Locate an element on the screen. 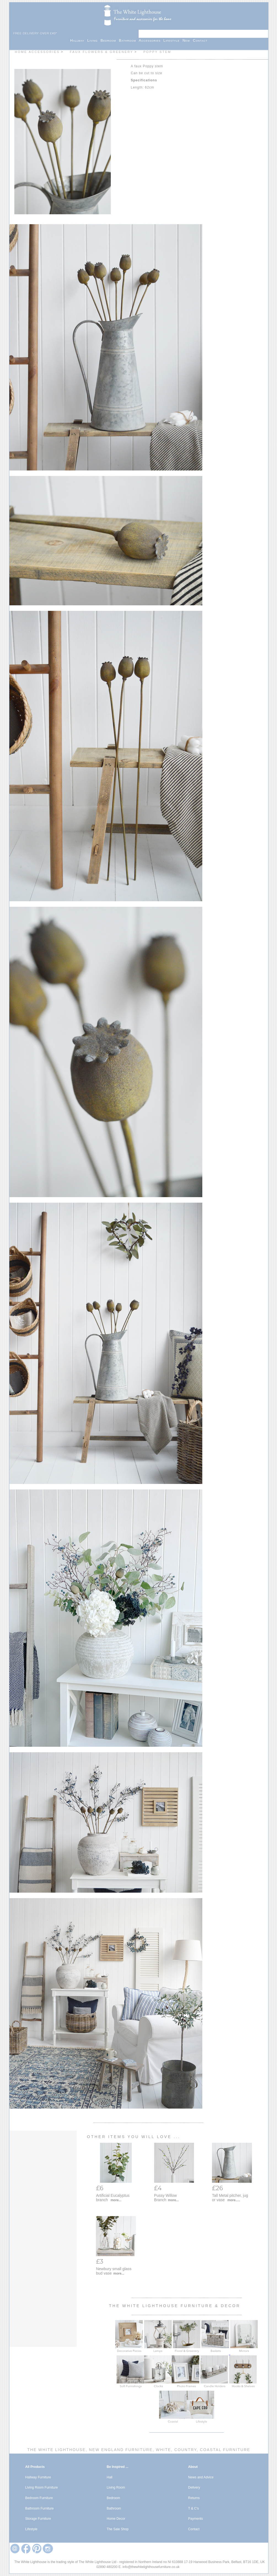 Image resolution: width=277 pixels, height=2576 pixels. Storage Furniture is located at coordinates (38, 2519).